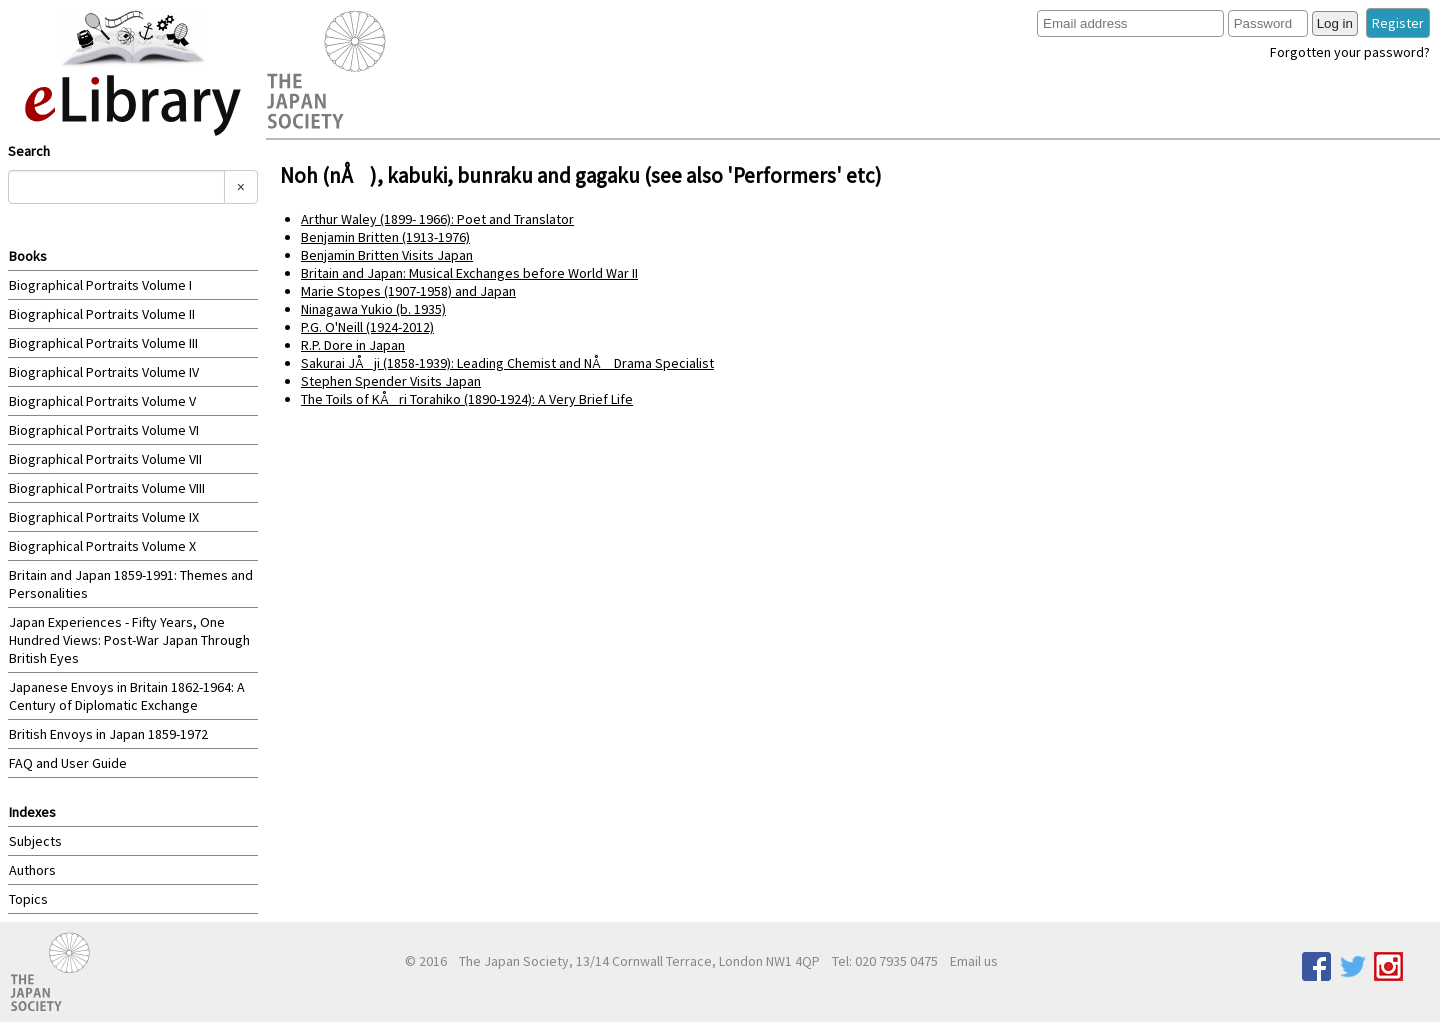  What do you see at coordinates (507, 363) in the screenshot?
I see `Sakurai JÅji (1858-1939): Leading Chemist and NÅ Drama Specialist` at bounding box center [507, 363].